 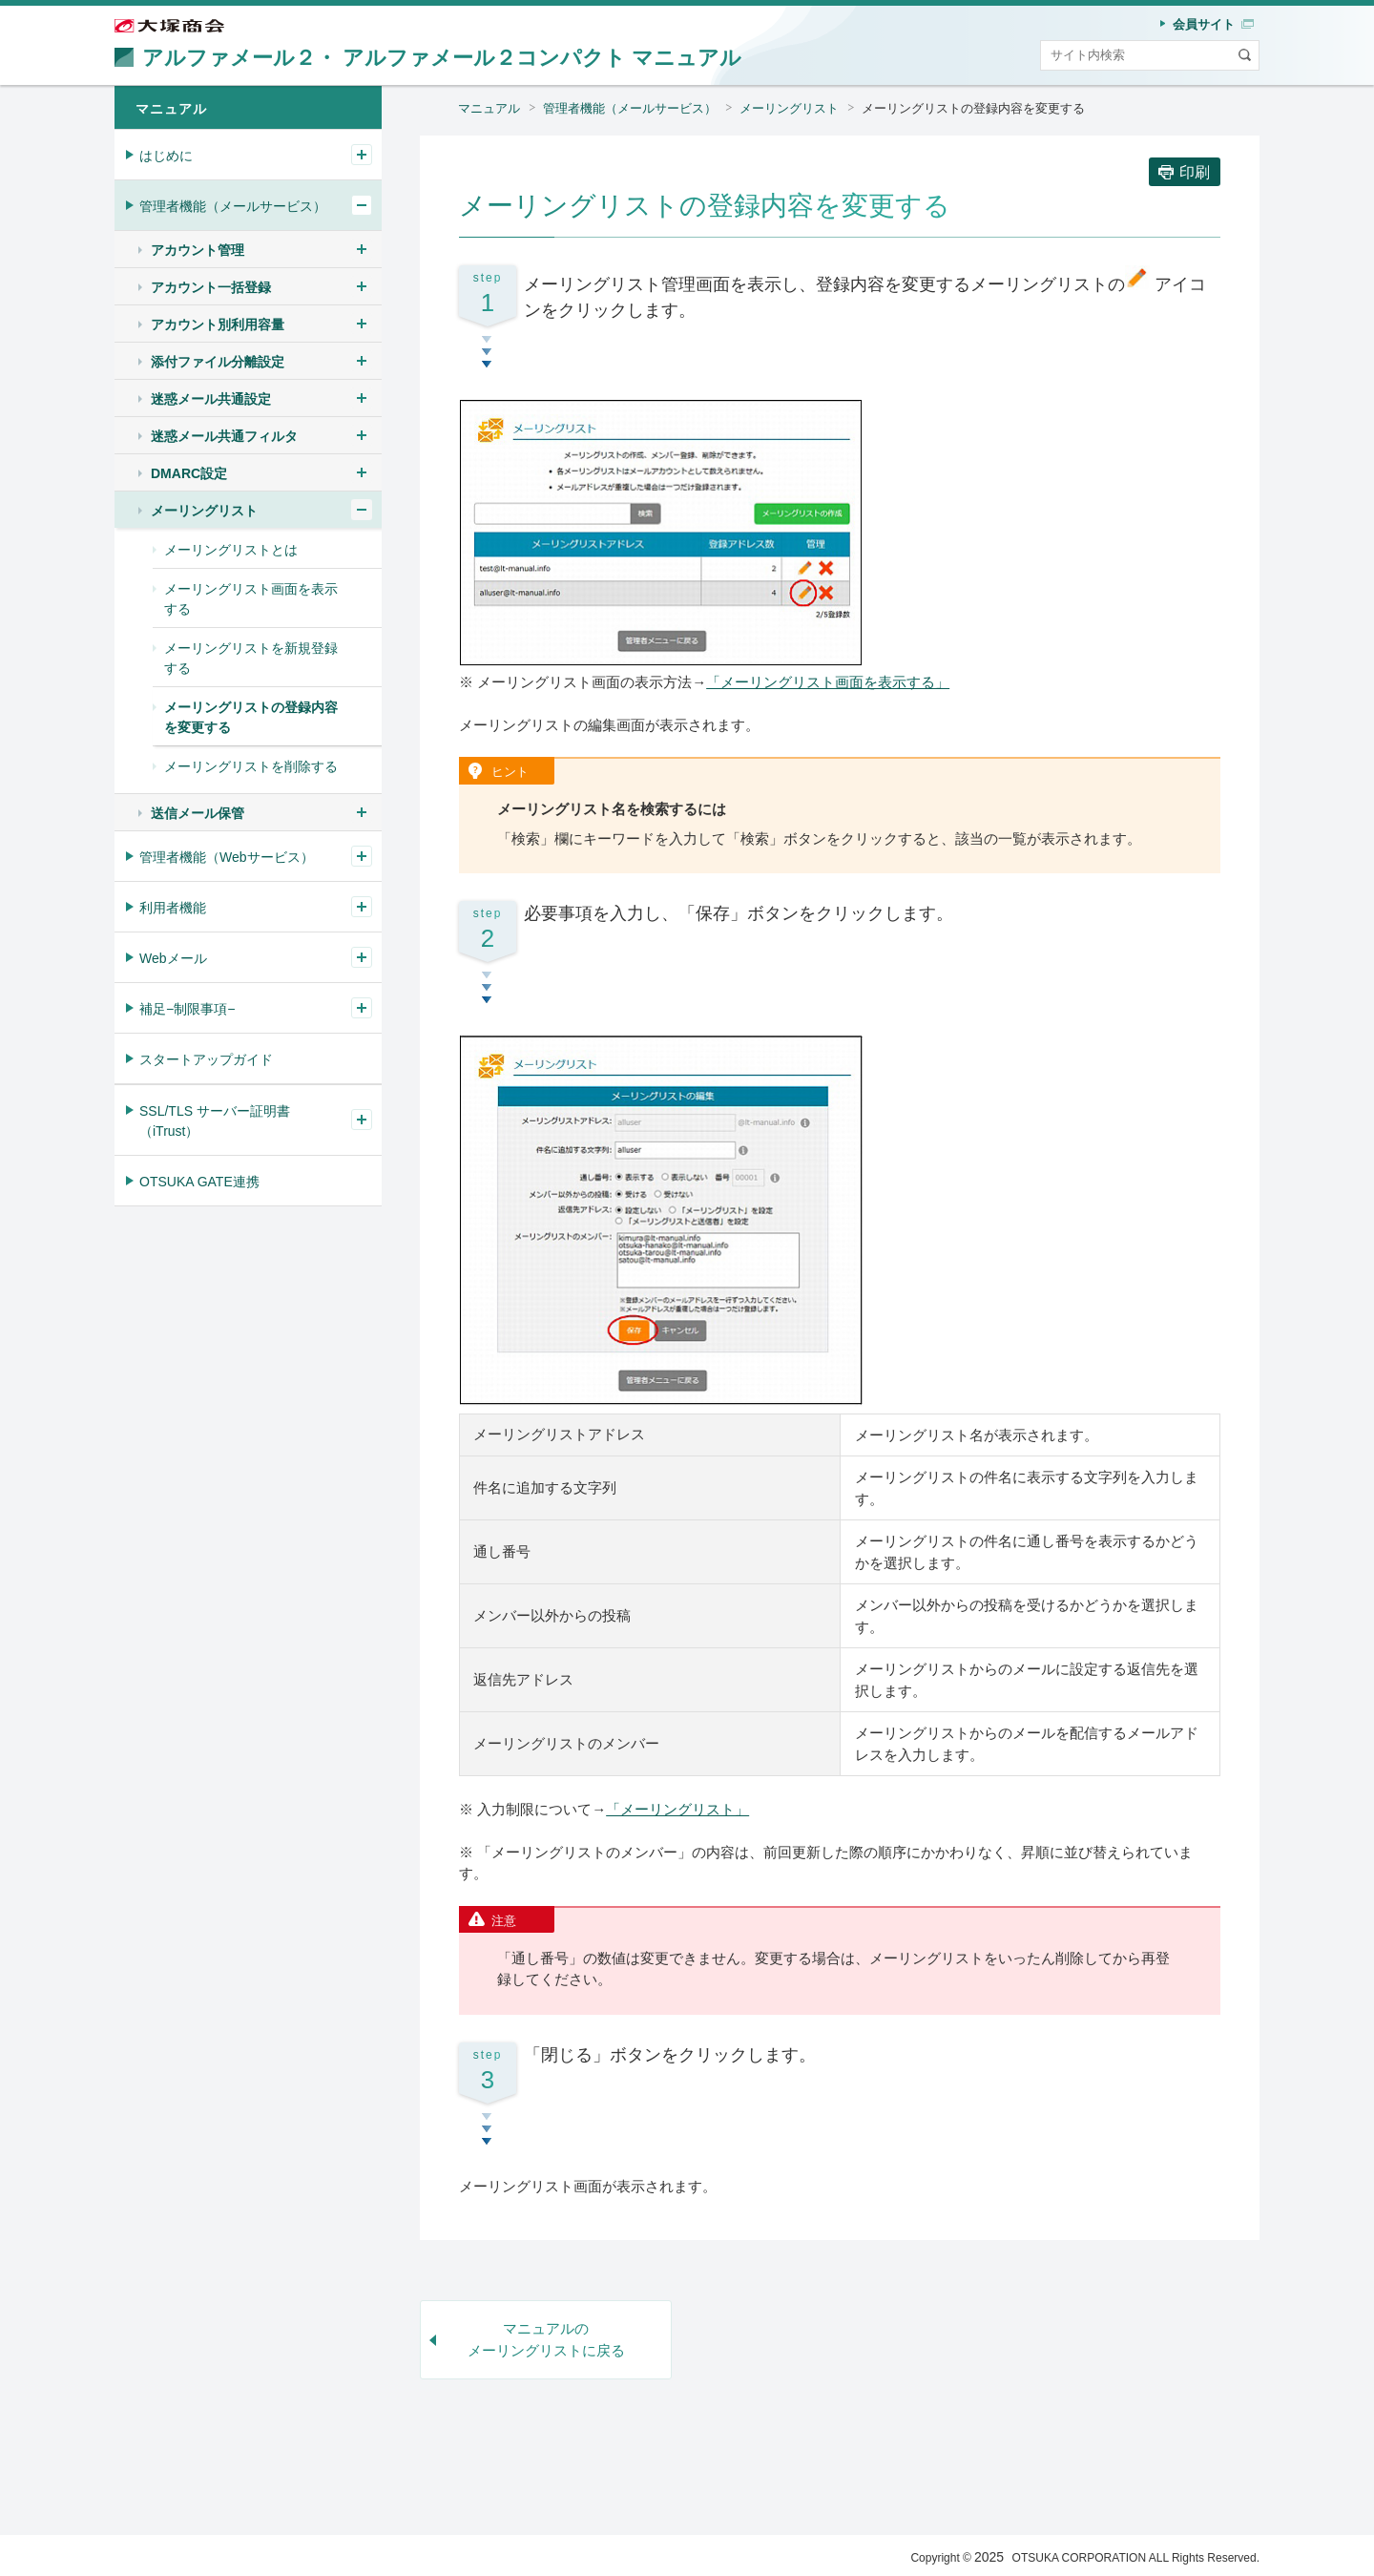 I want to click on 送信メール保管, so click(x=197, y=813).